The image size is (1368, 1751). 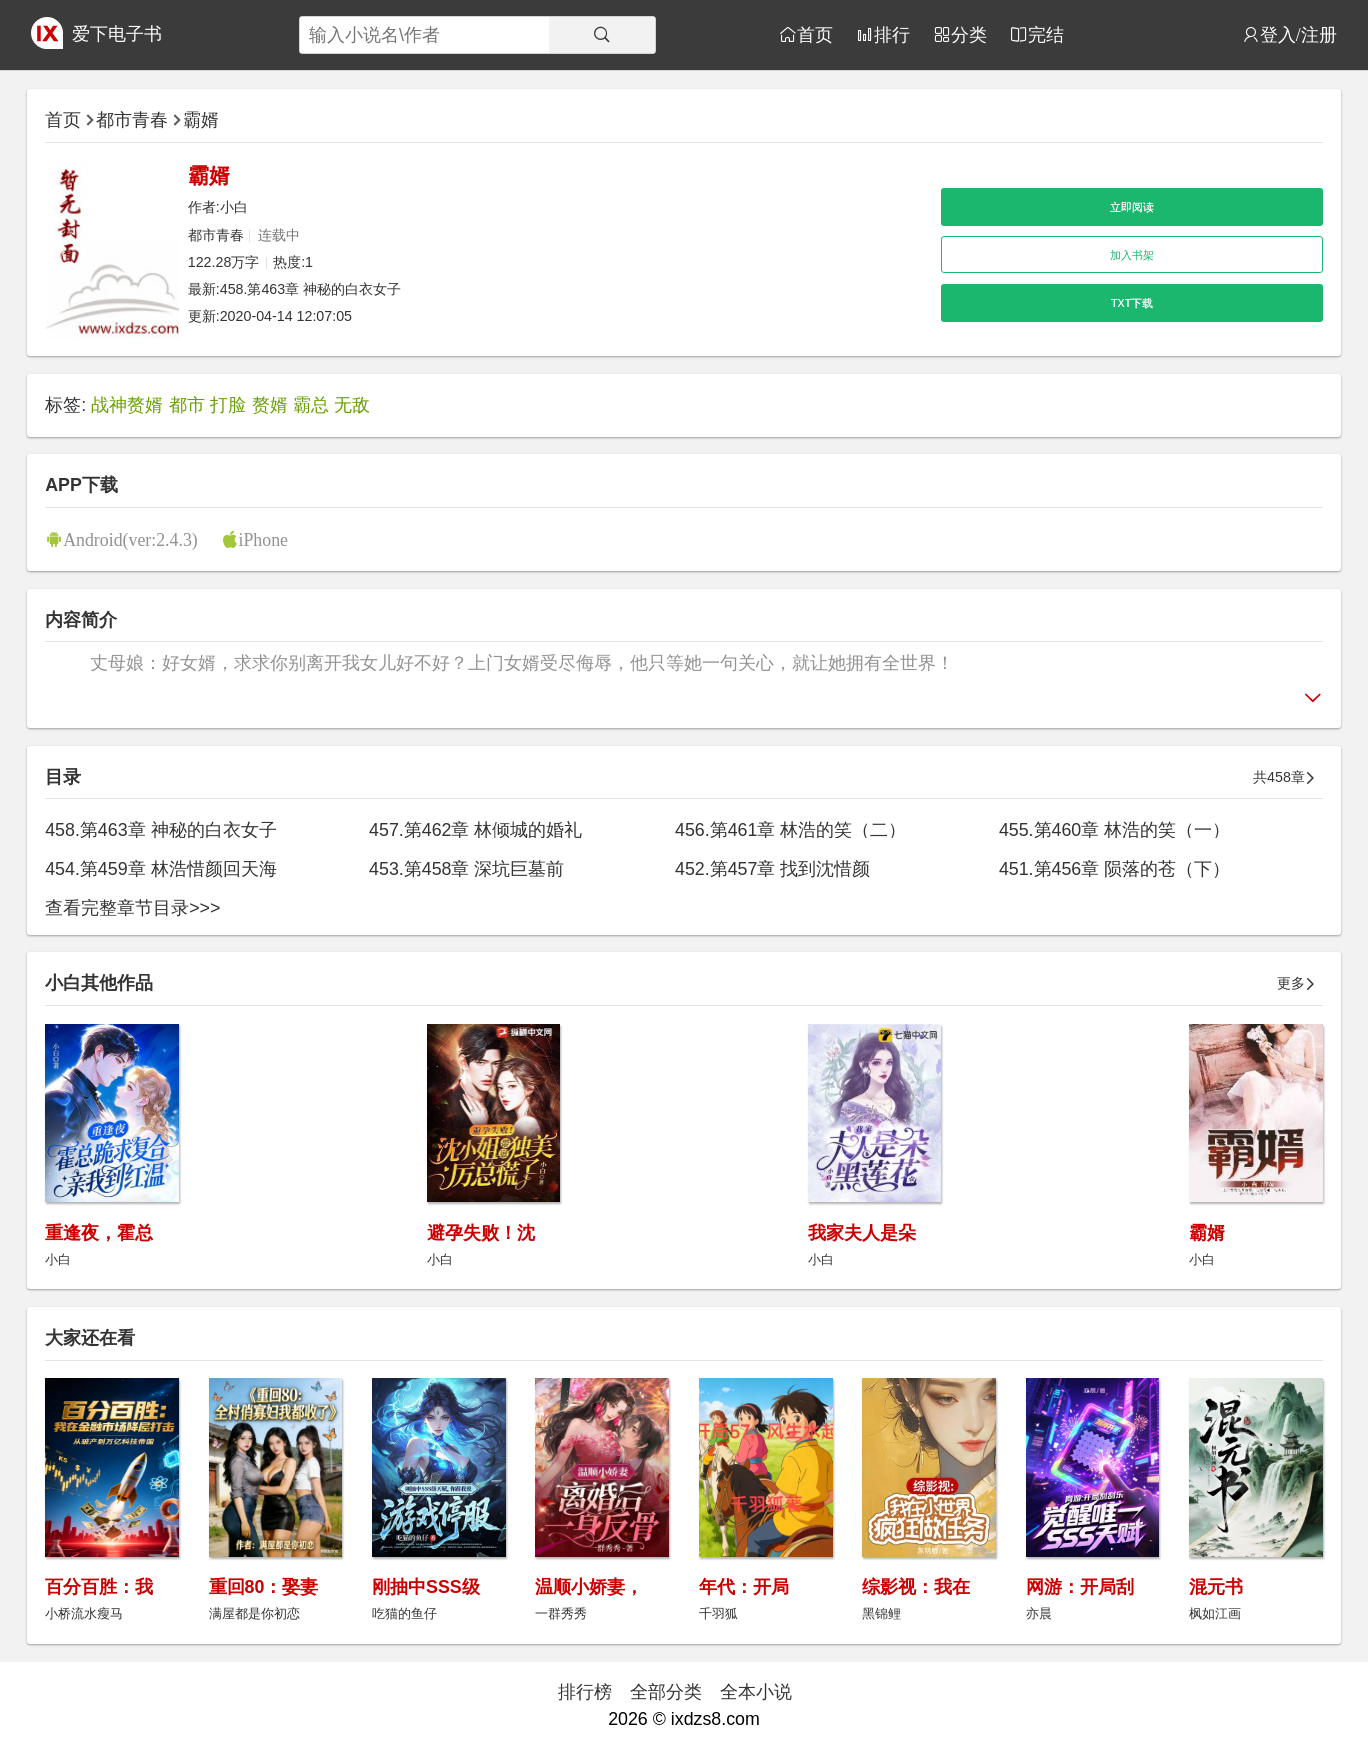 I want to click on 混元书, so click(x=1216, y=1587).